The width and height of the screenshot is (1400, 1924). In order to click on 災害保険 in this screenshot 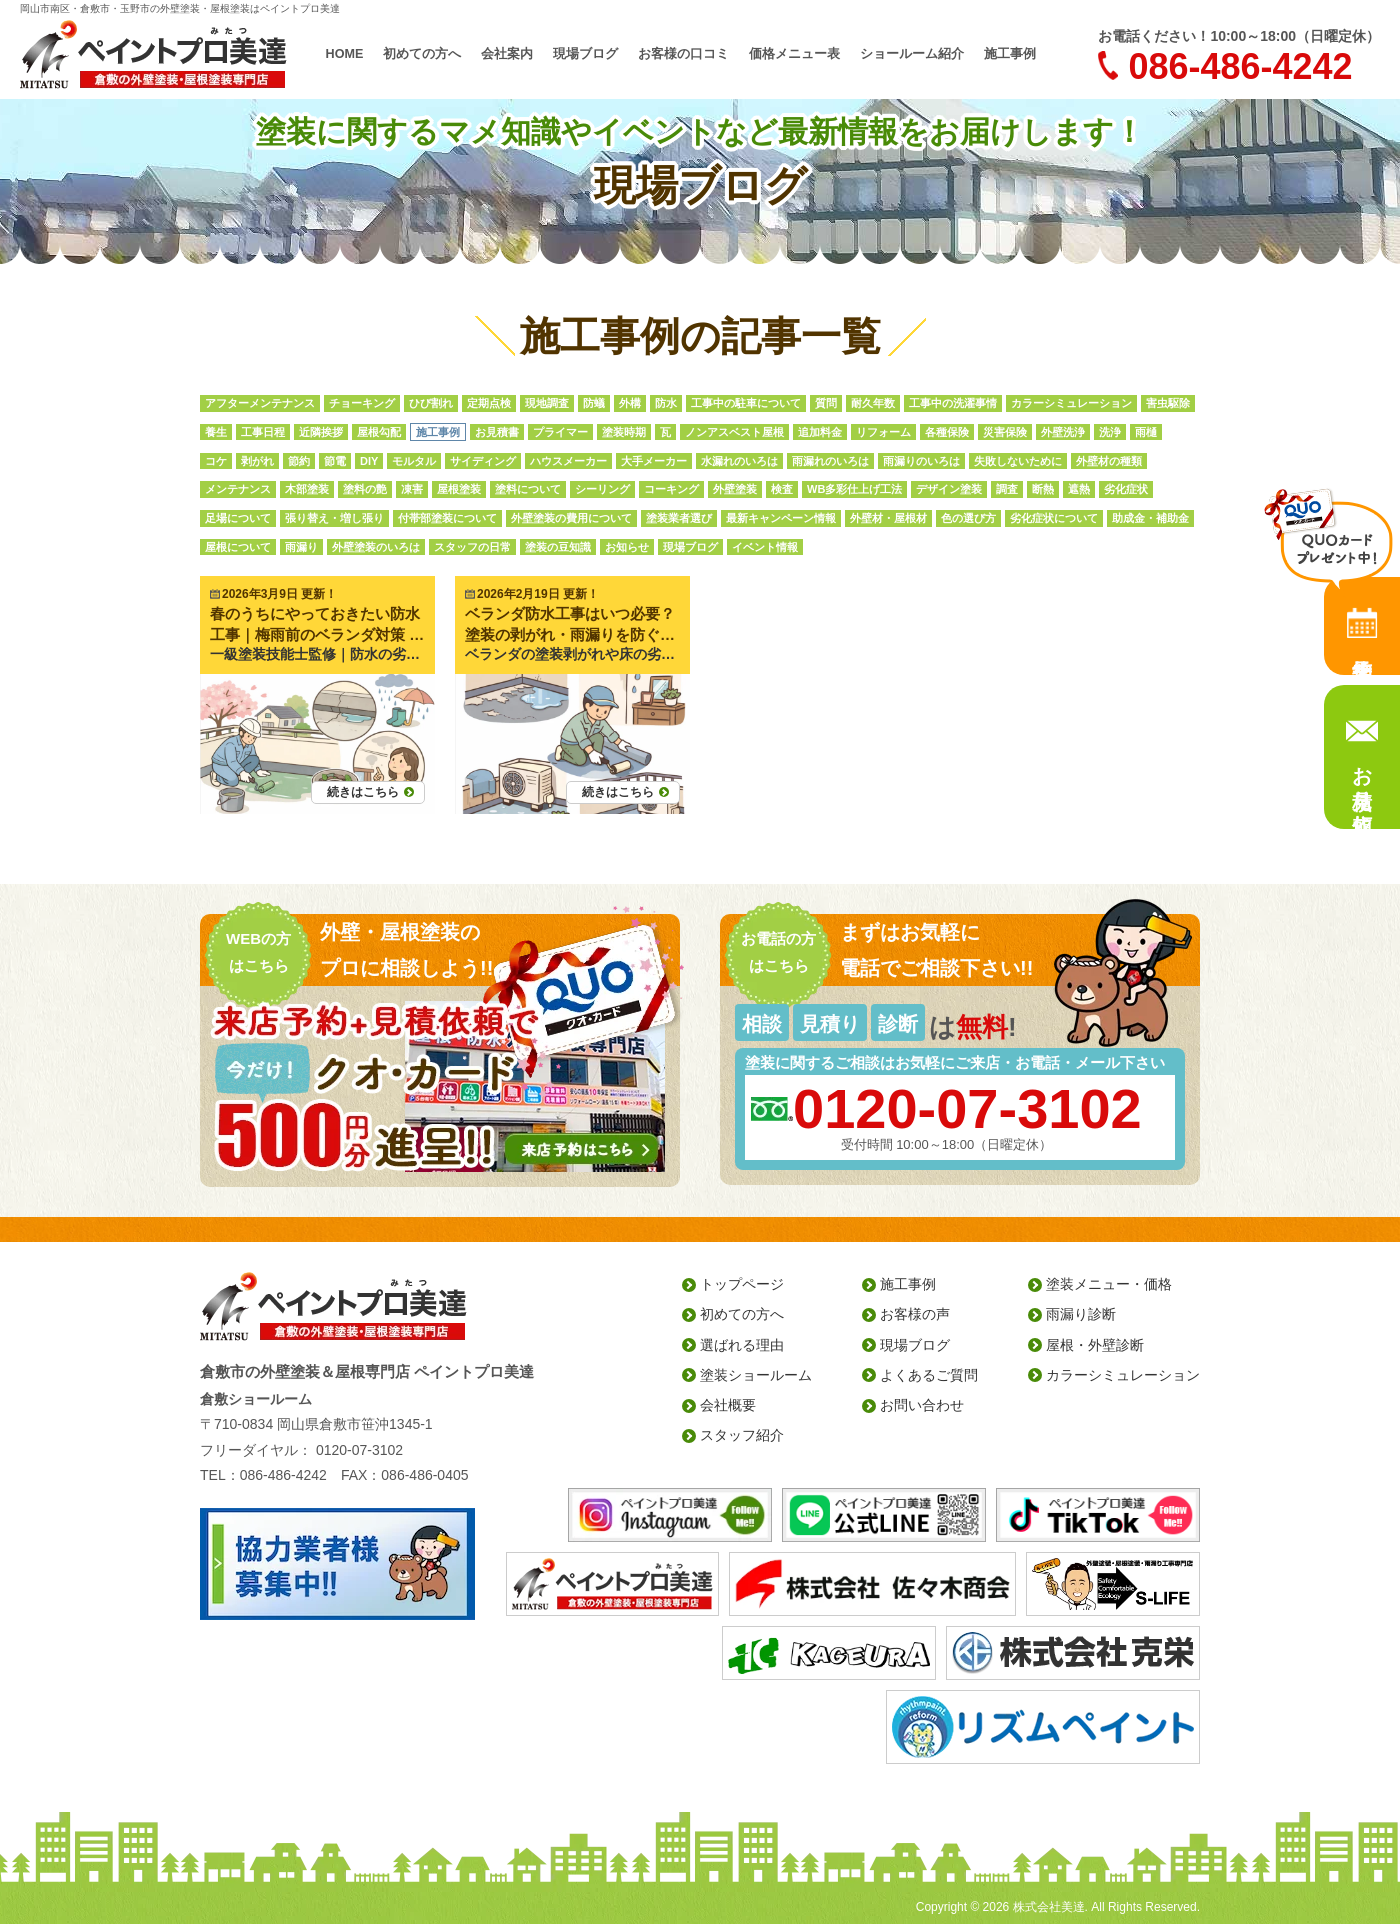, I will do `click(1005, 432)`.